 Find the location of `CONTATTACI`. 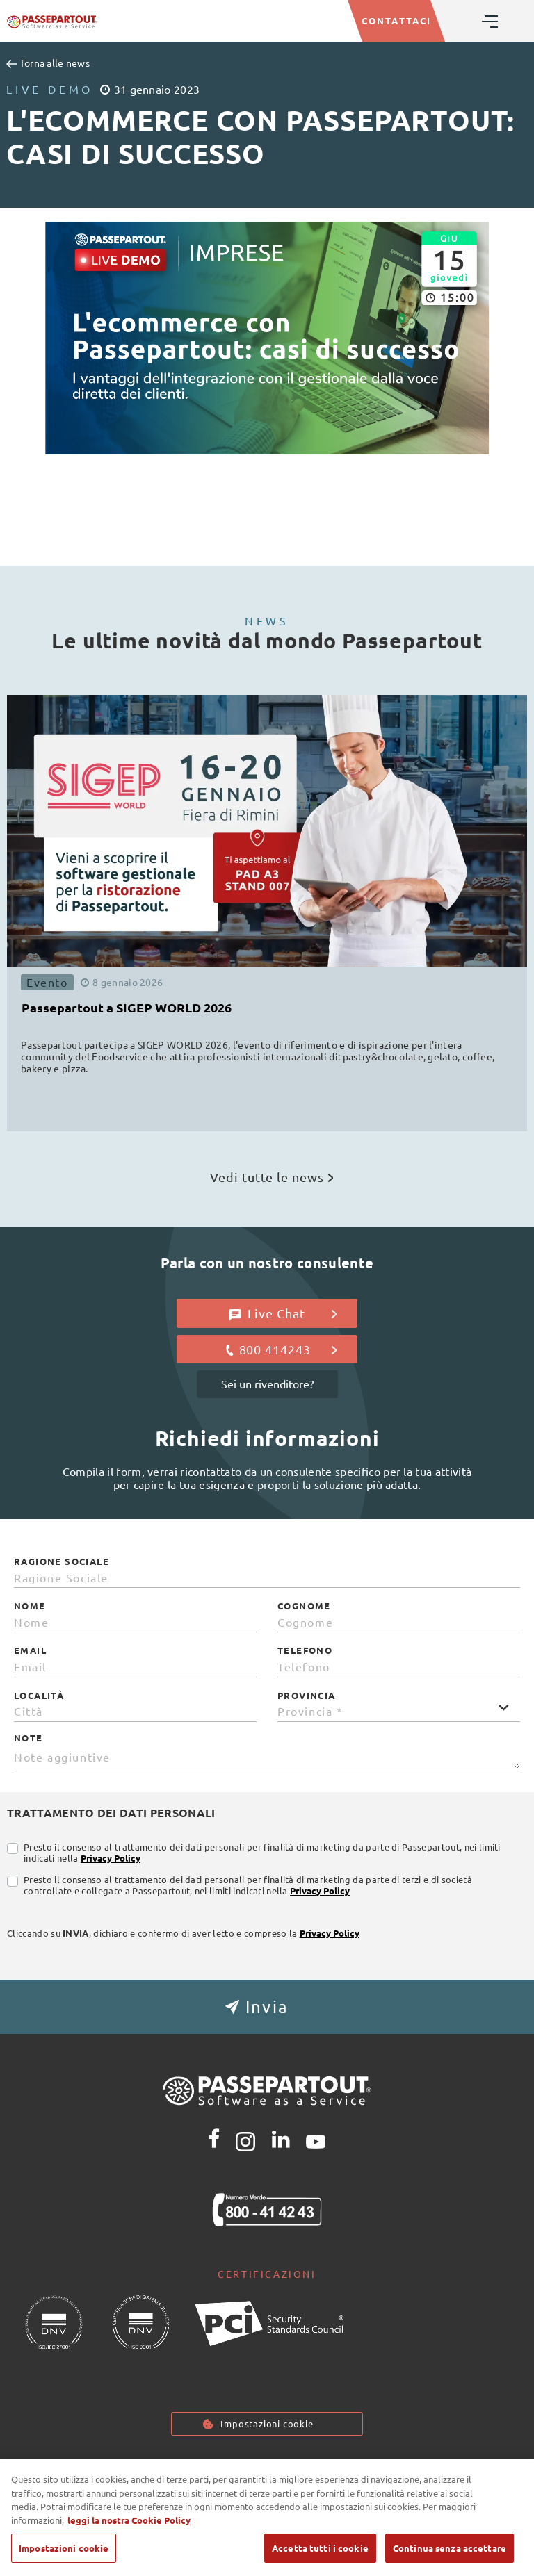

CONTATTACI is located at coordinates (396, 20).